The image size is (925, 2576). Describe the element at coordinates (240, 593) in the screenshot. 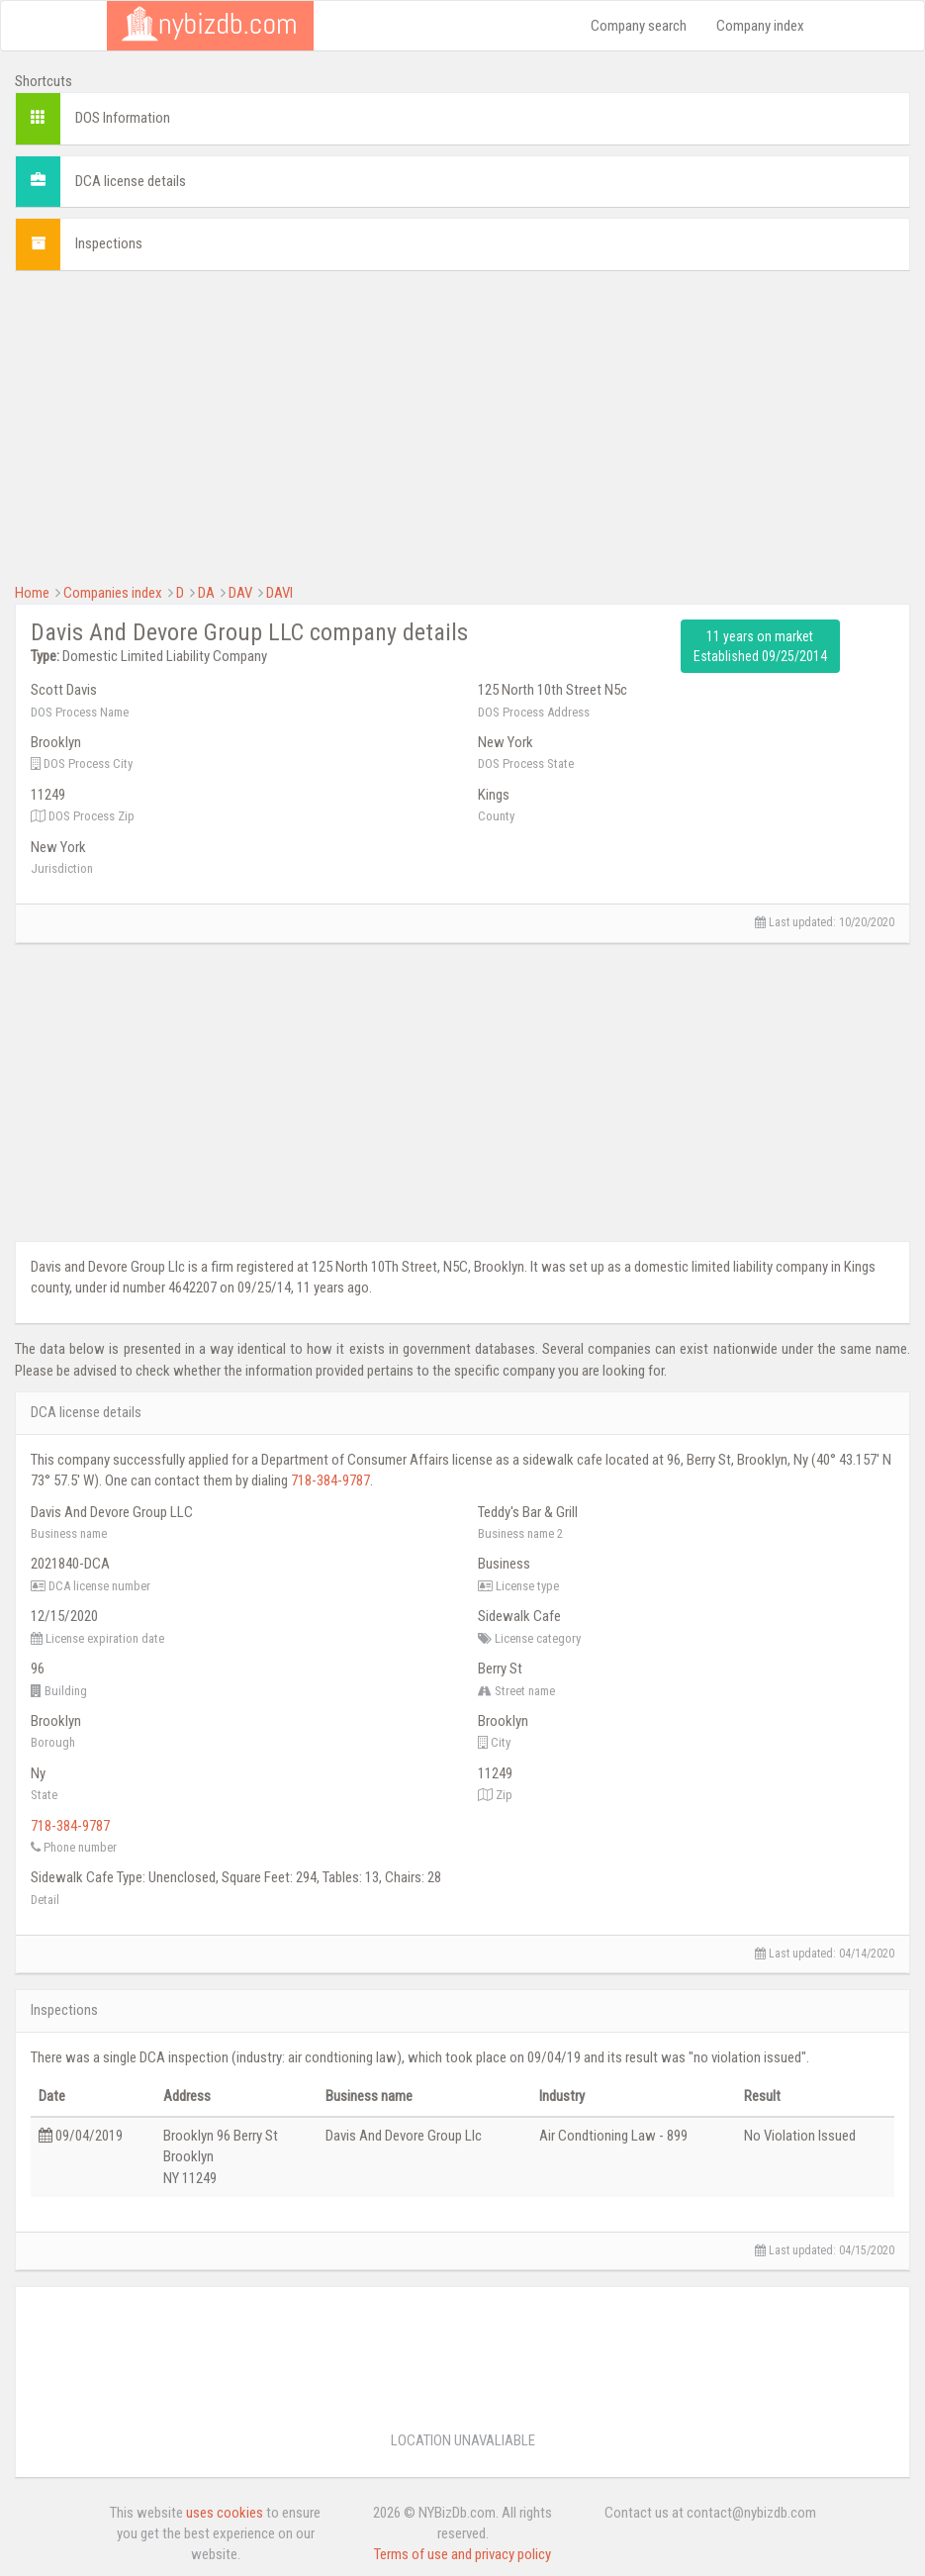

I see `DAV` at that location.